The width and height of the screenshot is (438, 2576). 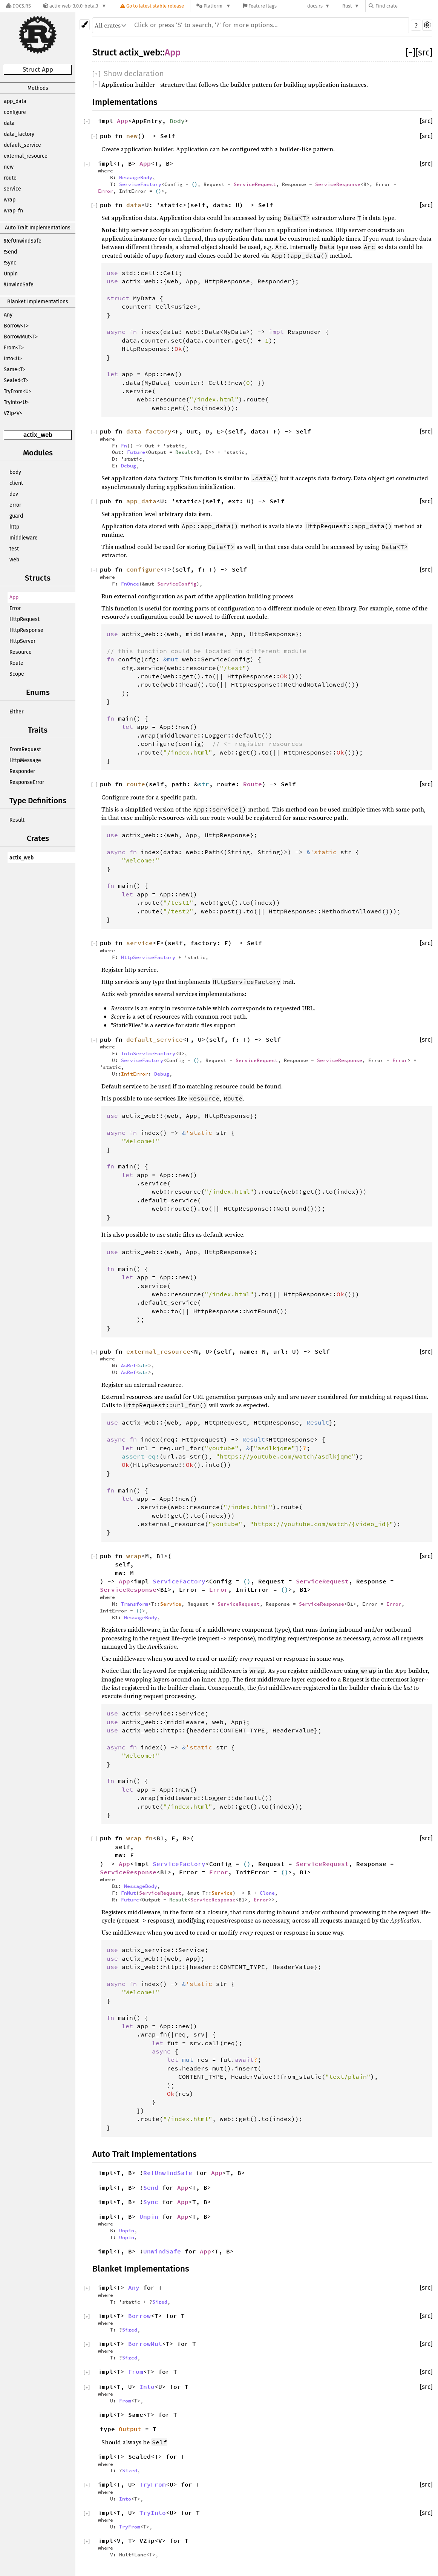 I want to click on Transform, so click(x=134, y=1604).